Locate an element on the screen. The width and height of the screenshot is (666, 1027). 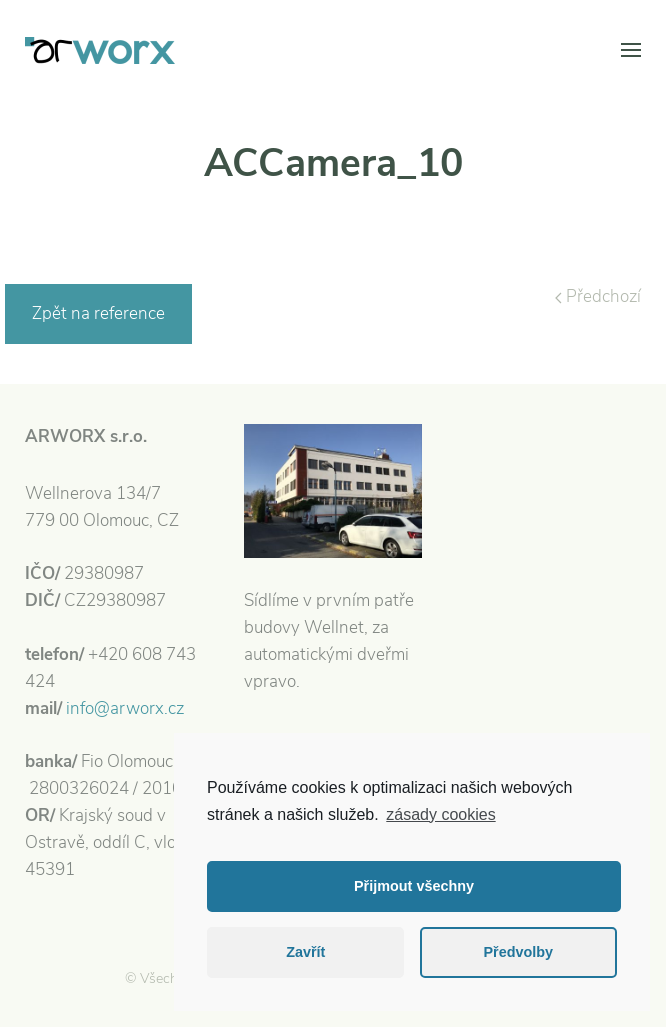
Přijmout všechny [button] is located at coordinates (414, 886).